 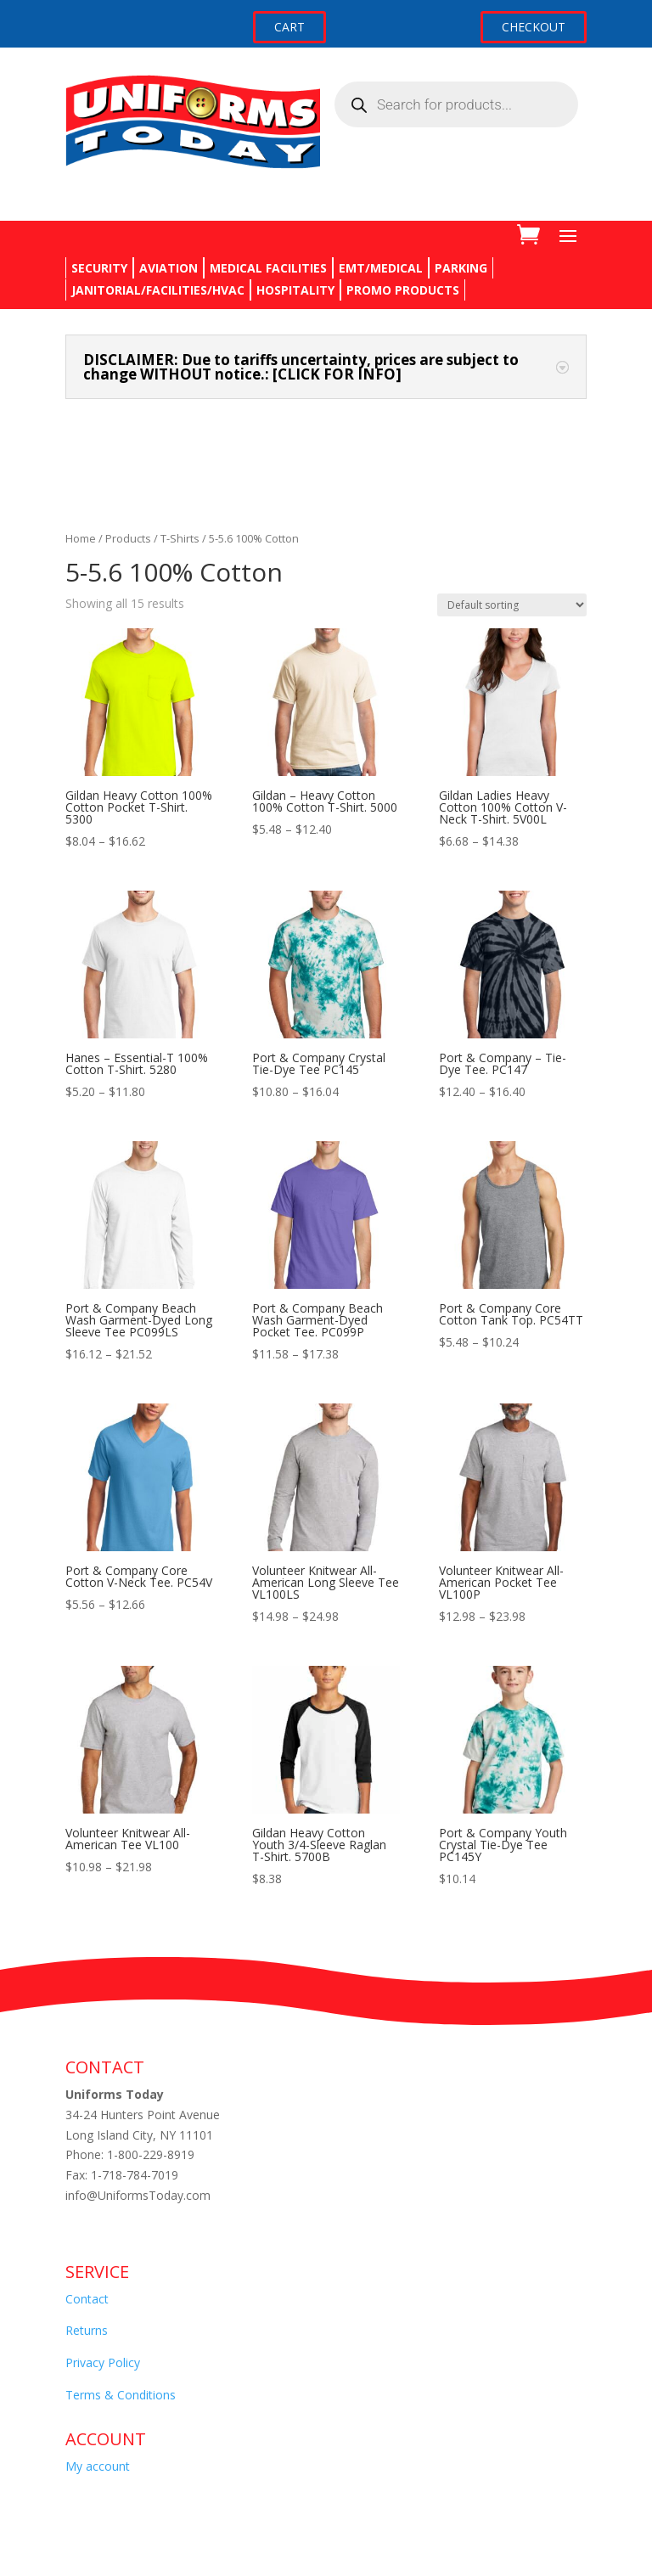 What do you see at coordinates (102, 2362) in the screenshot?
I see `Privacy Policy` at bounding box center [102, 2362].